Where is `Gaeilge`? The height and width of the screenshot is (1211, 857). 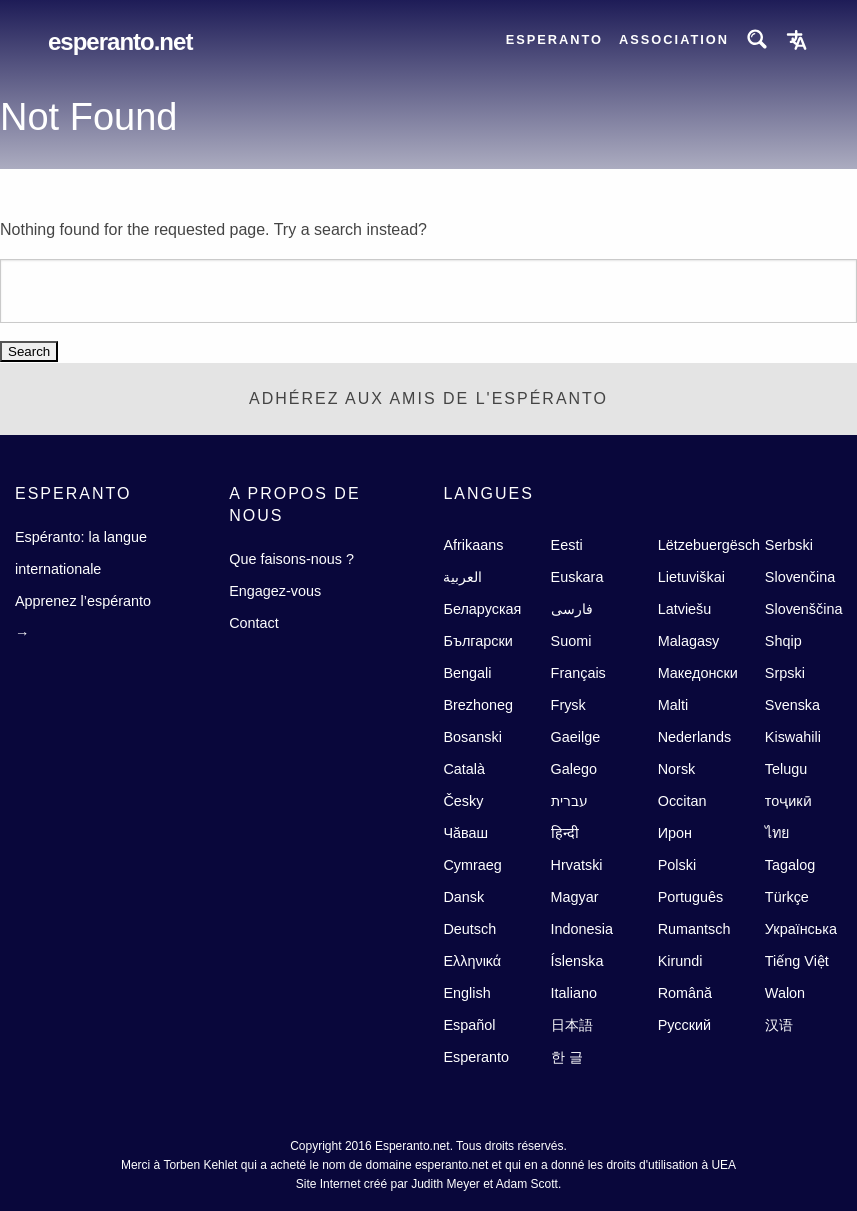 Gaeilge is located at coordinates (576, 737).